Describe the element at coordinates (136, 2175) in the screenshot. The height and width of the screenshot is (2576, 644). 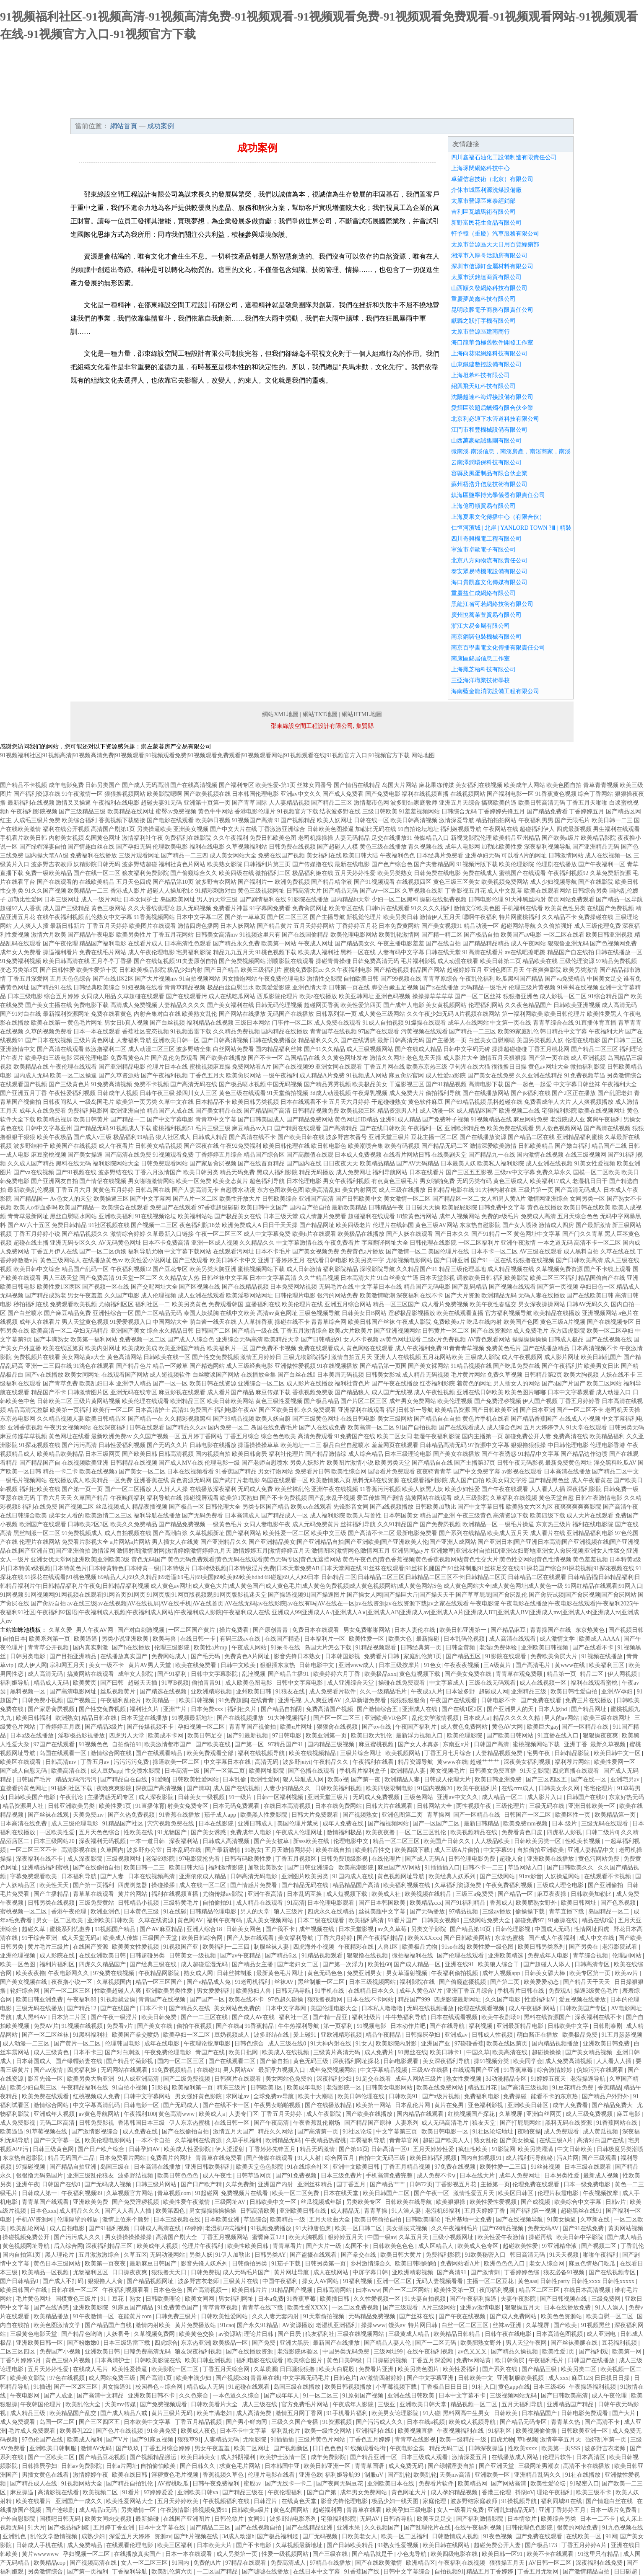
I see `波多野结视频` at that location.